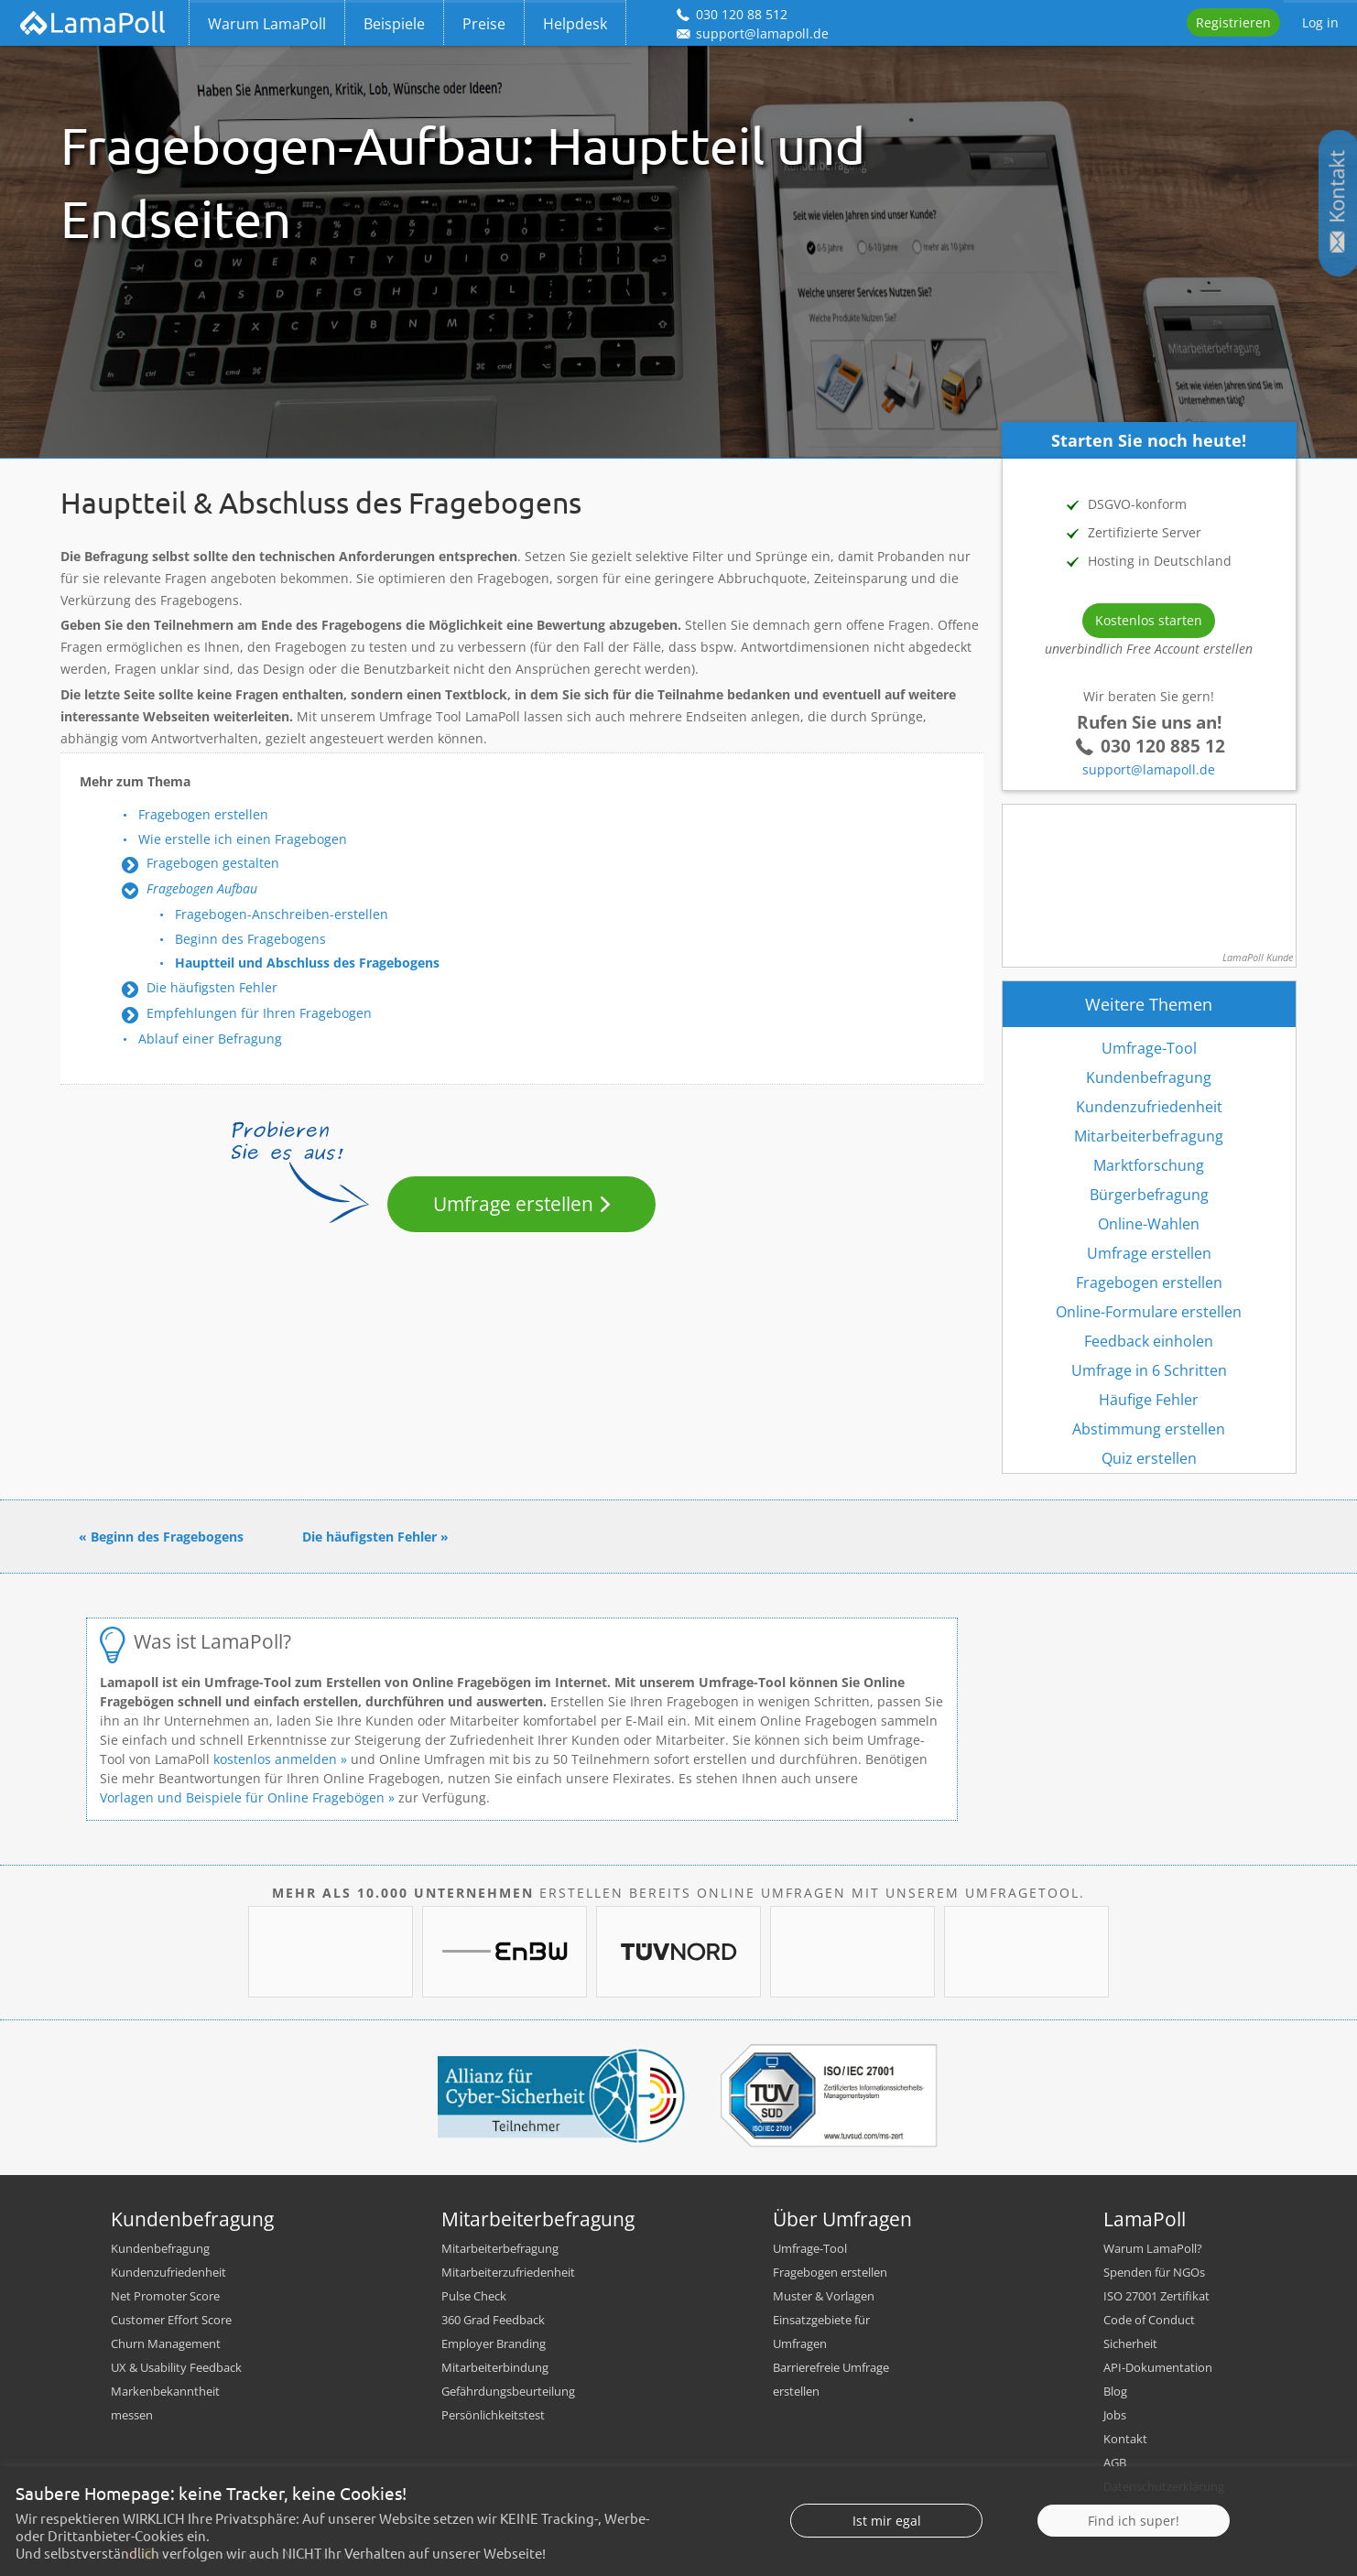 The width and height of the screenshot is (1357, 2576). I want to click on AGB, so click(1114, 2462).